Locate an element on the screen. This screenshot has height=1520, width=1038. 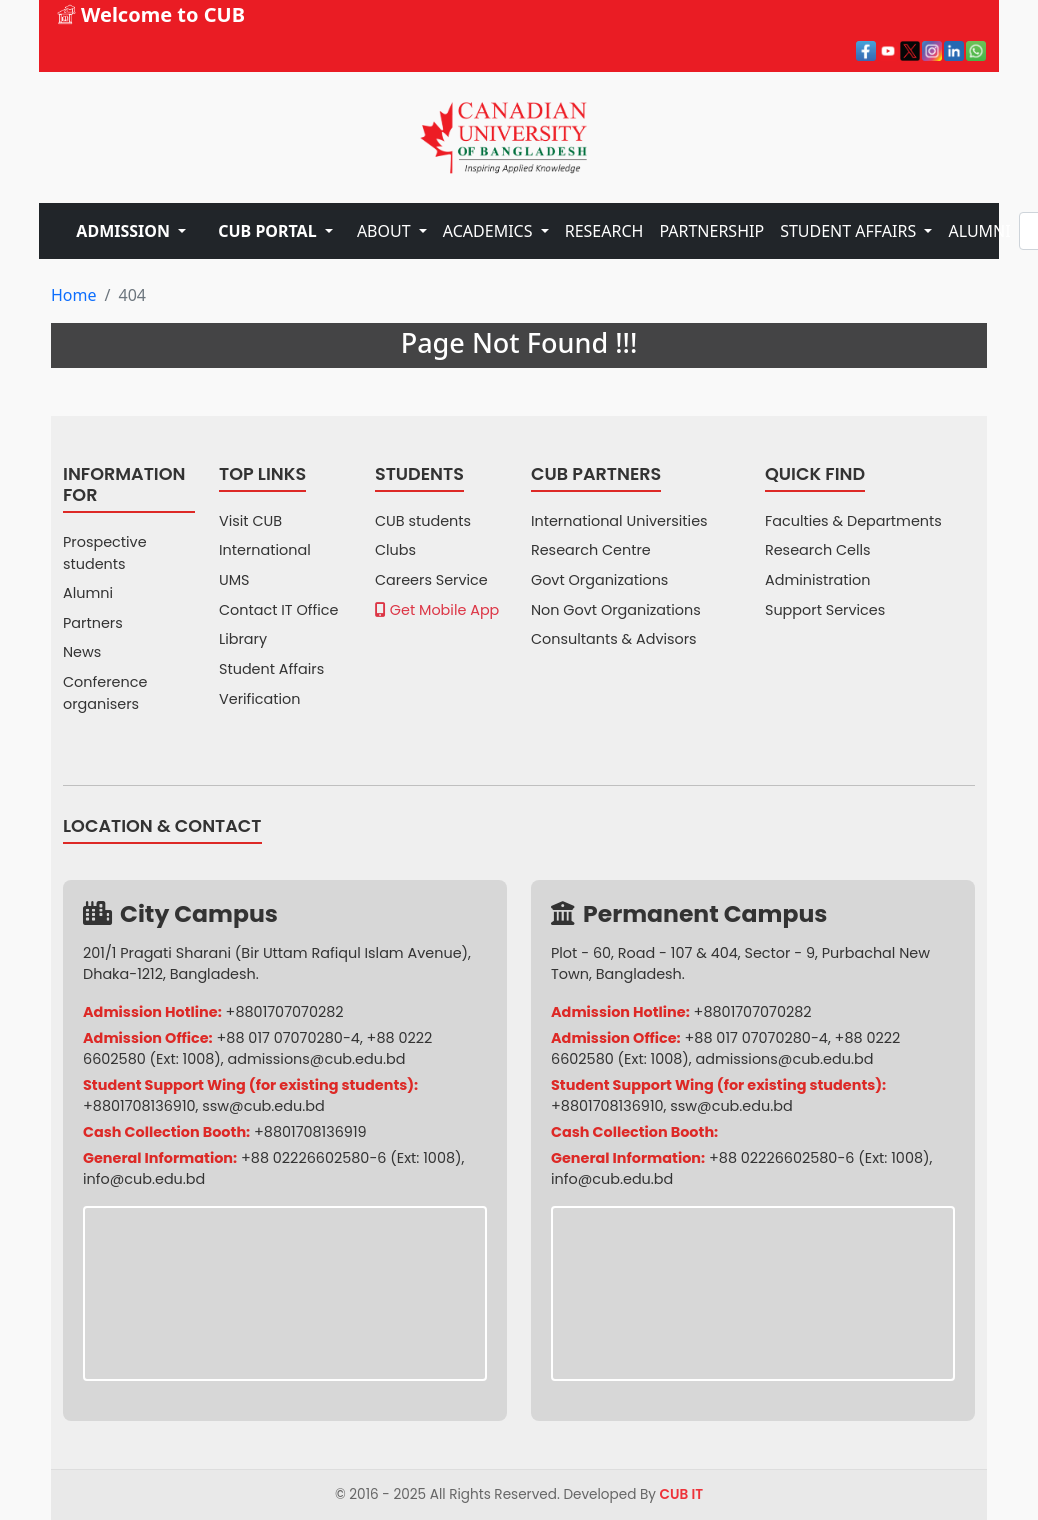
Prospective students is located at coordinates (105, 553).